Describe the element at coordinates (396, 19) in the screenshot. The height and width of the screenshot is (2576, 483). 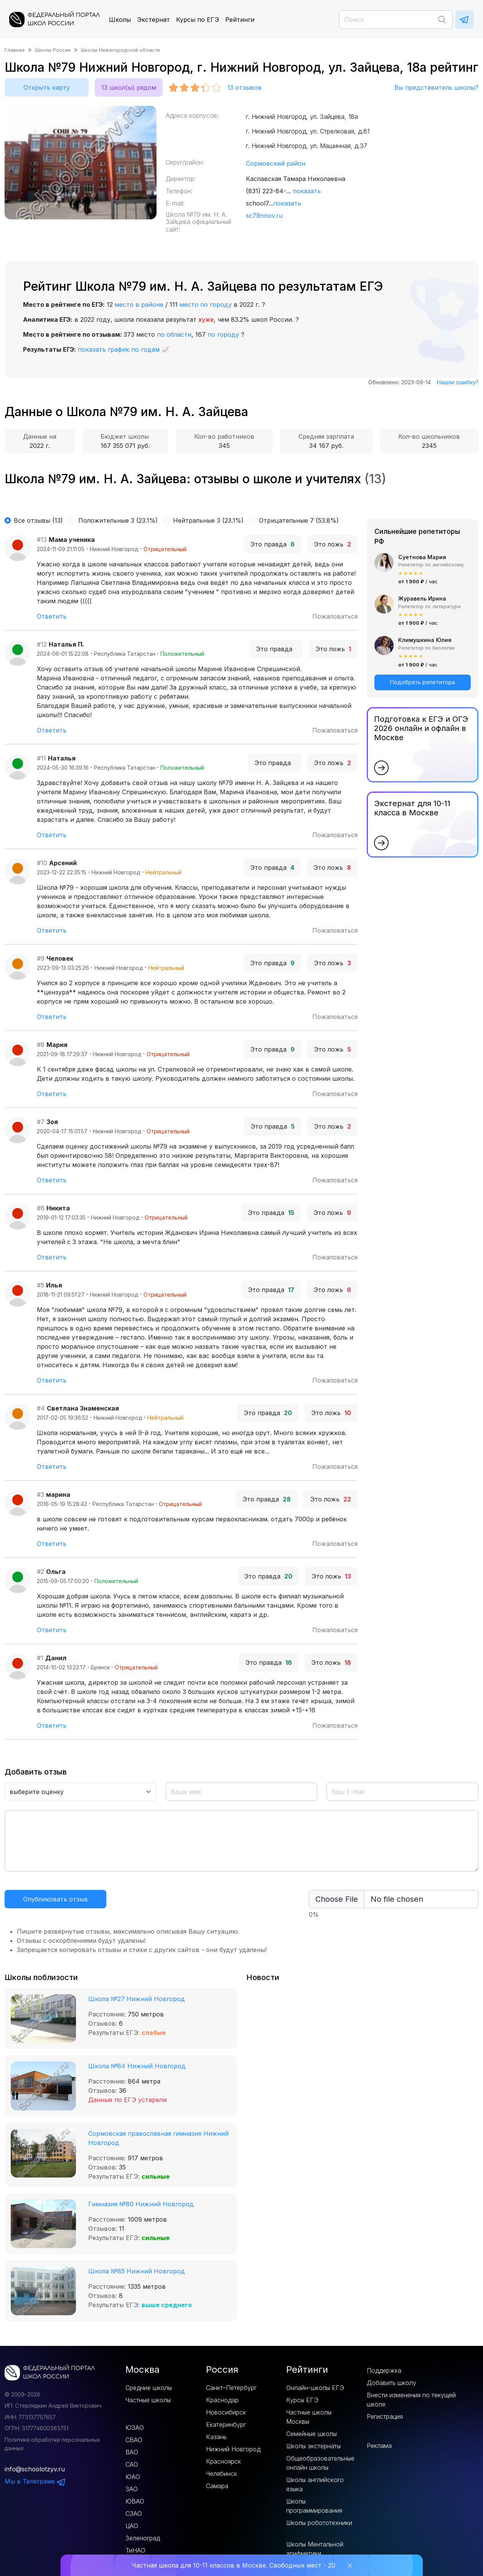
I see `[Поиск]` at that location.